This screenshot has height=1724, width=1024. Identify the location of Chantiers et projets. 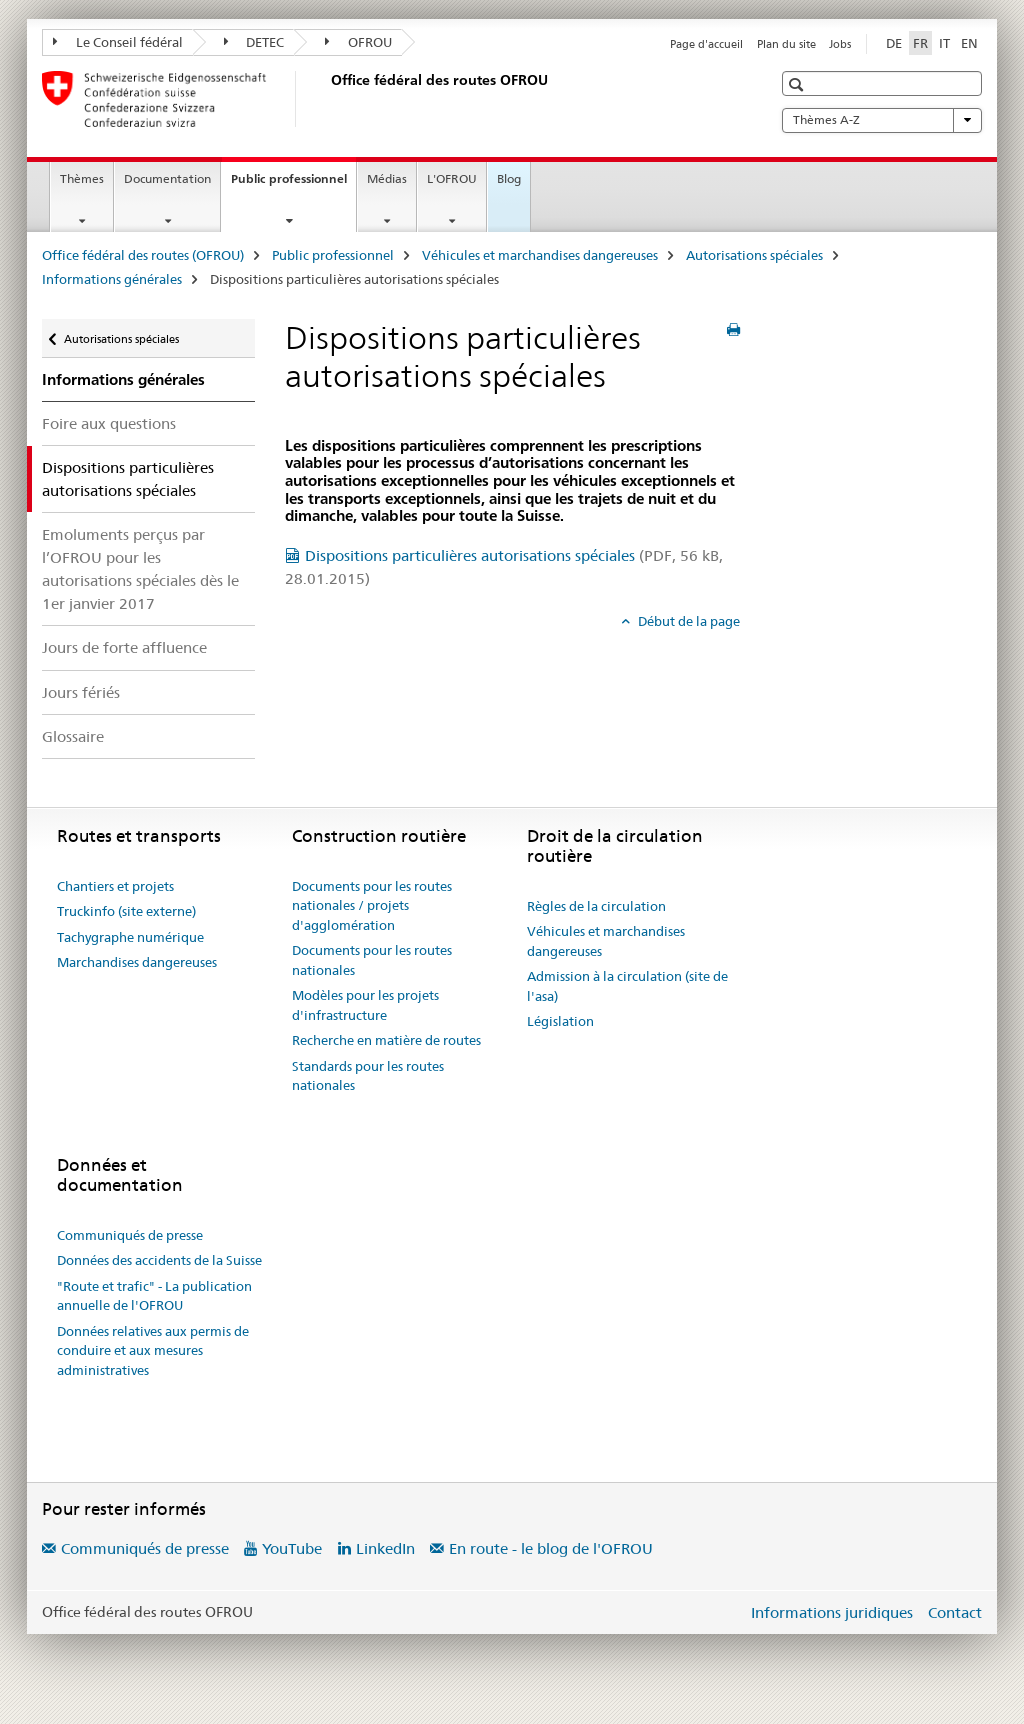
(115, 886).